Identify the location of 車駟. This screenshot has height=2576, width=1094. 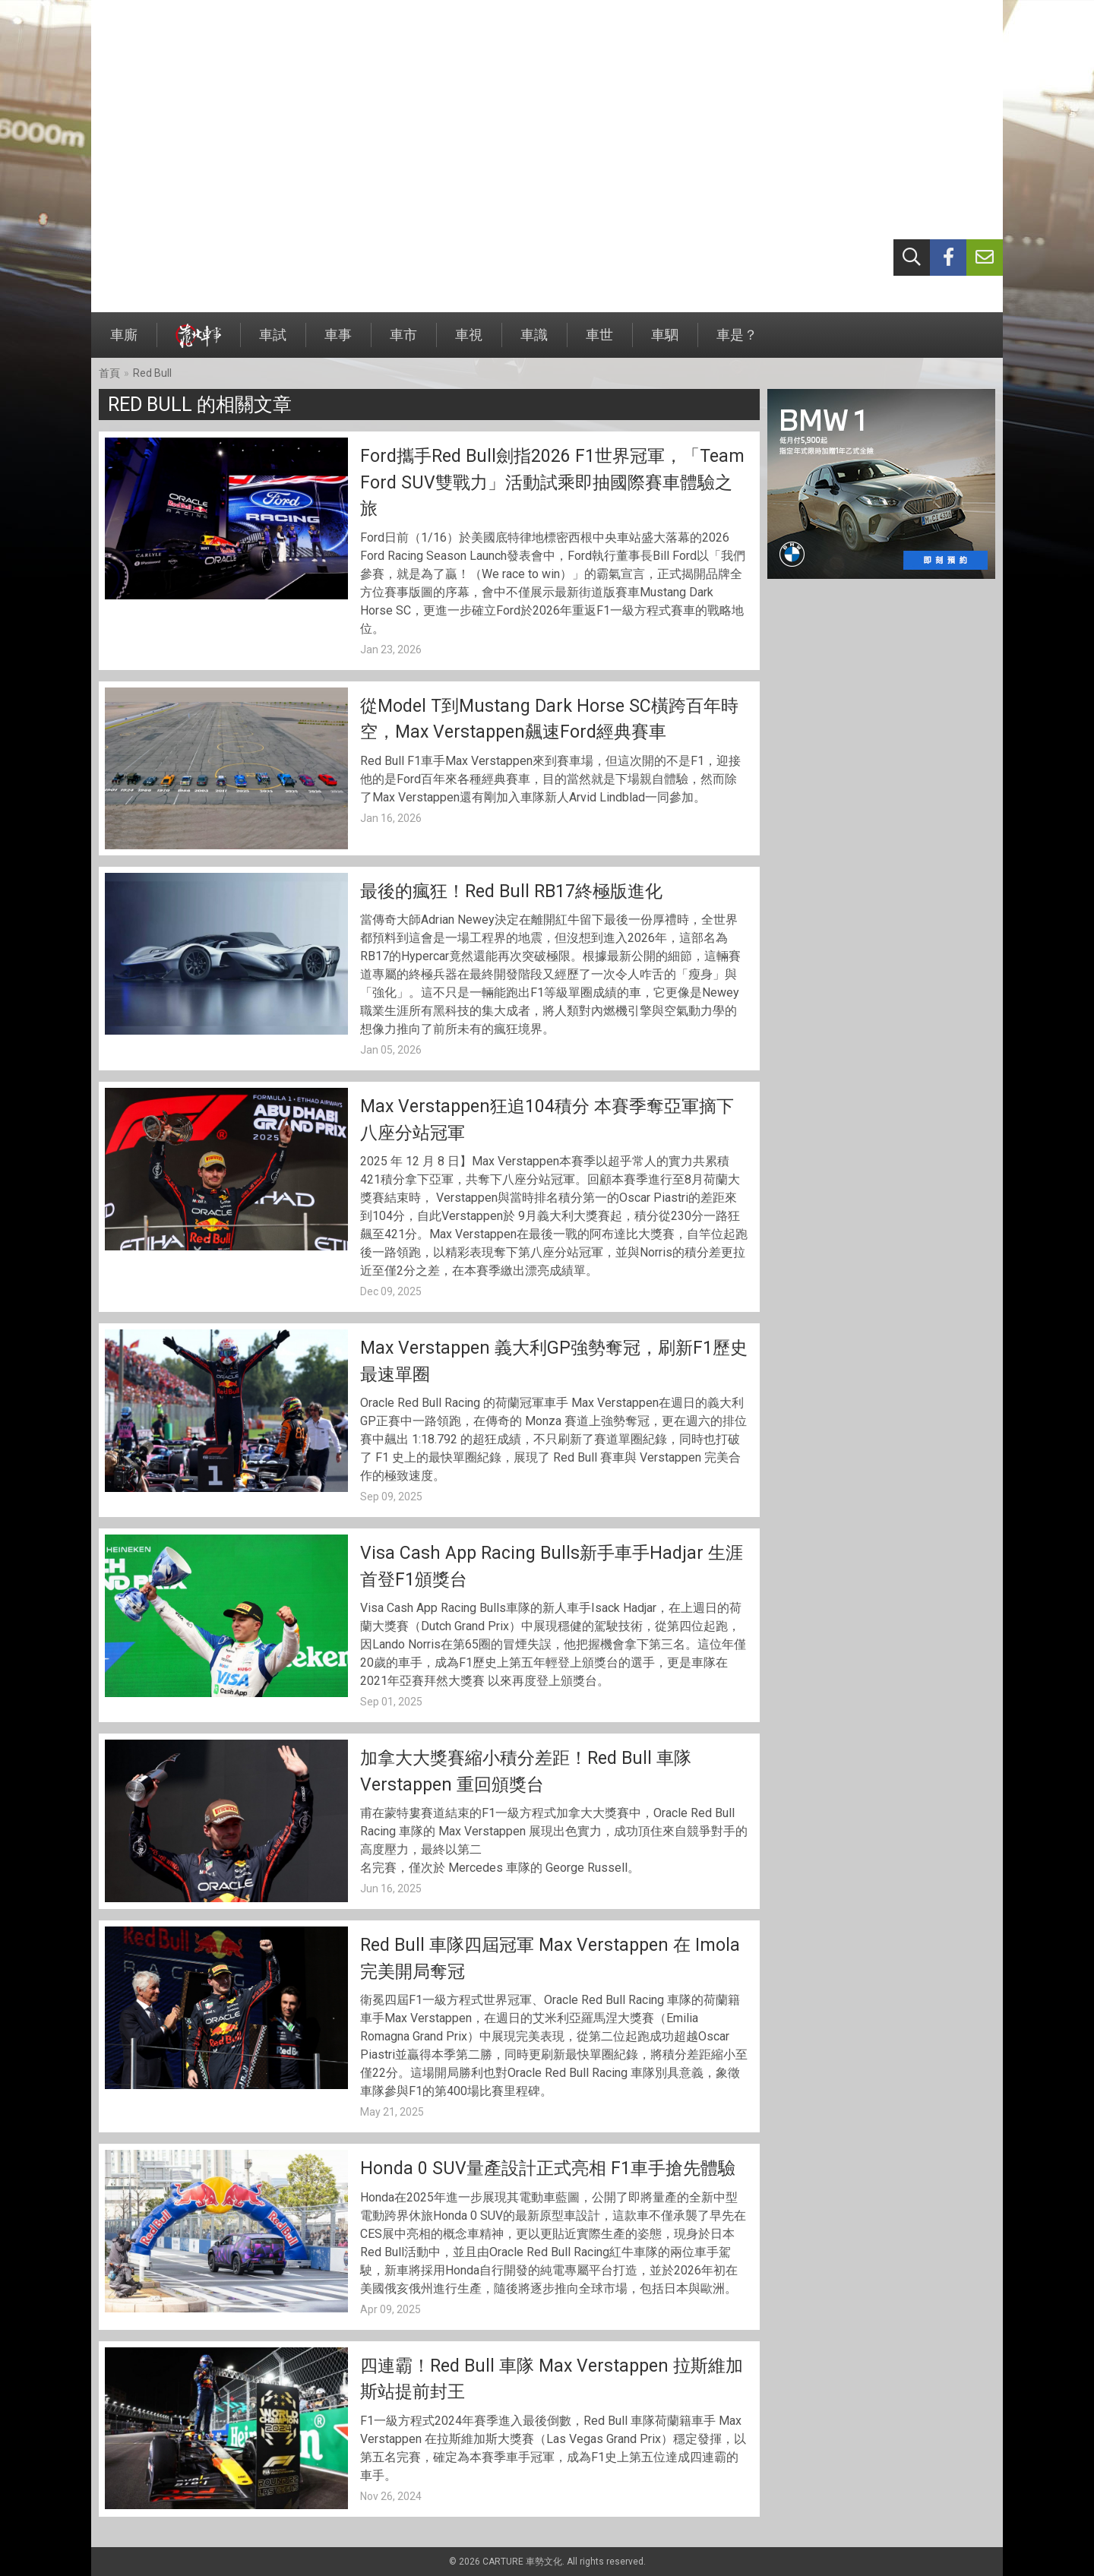
(664, 342).